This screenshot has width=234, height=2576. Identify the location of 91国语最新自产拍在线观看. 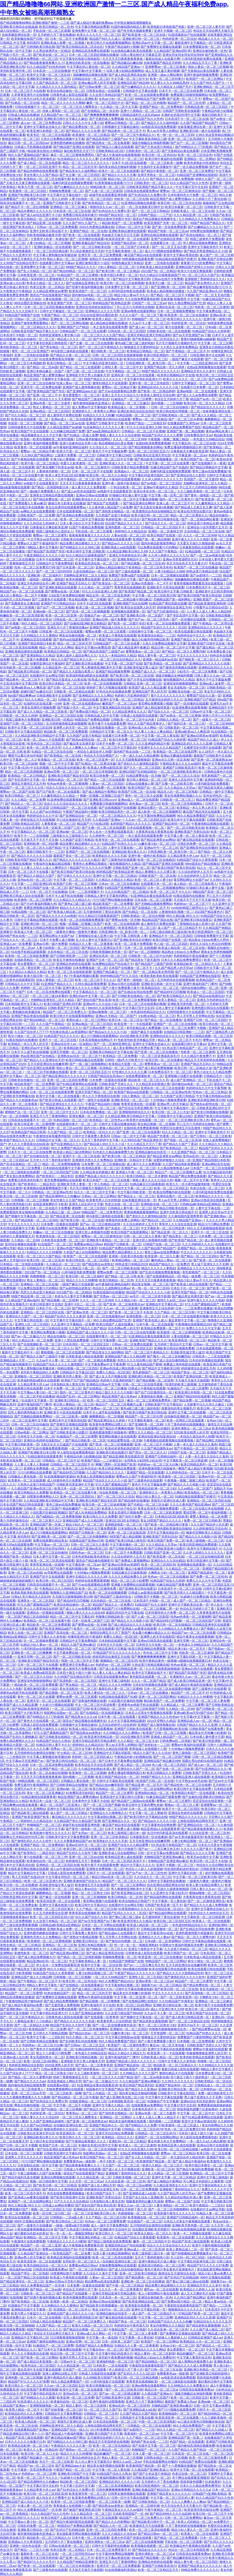
(187, 34).